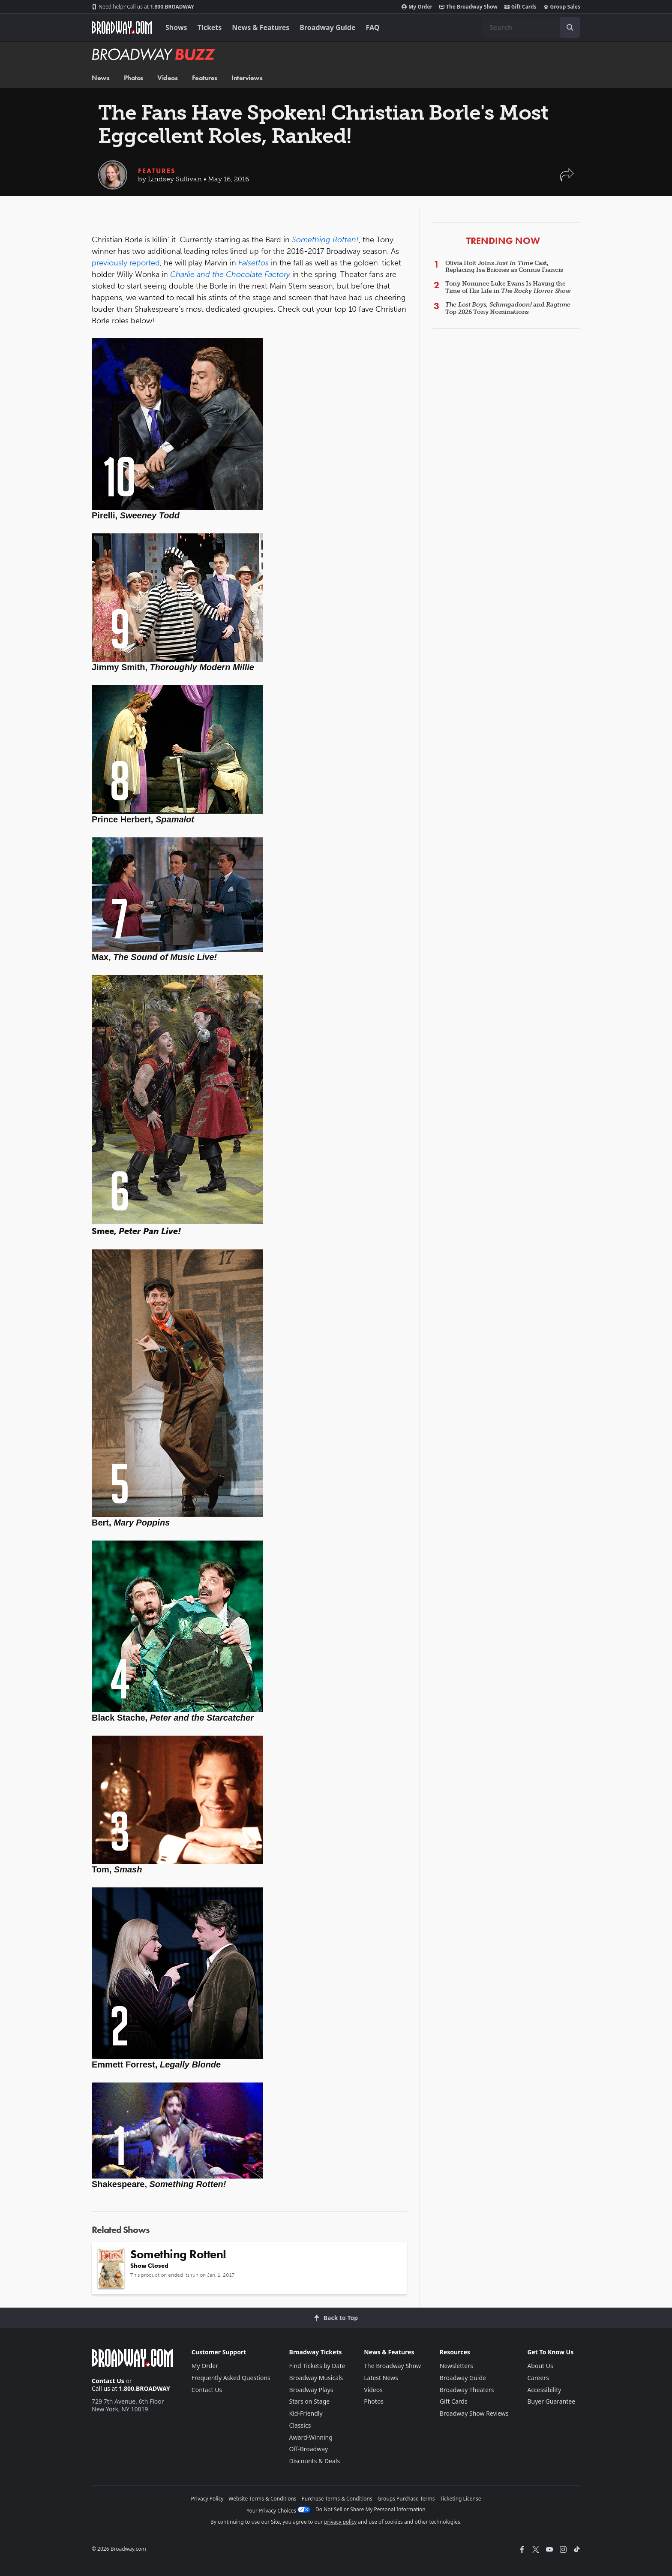  What do you see at coordinates (468, 6) in the screenshot?
I see `The Broadway Show` at bounding box center [468, 6].